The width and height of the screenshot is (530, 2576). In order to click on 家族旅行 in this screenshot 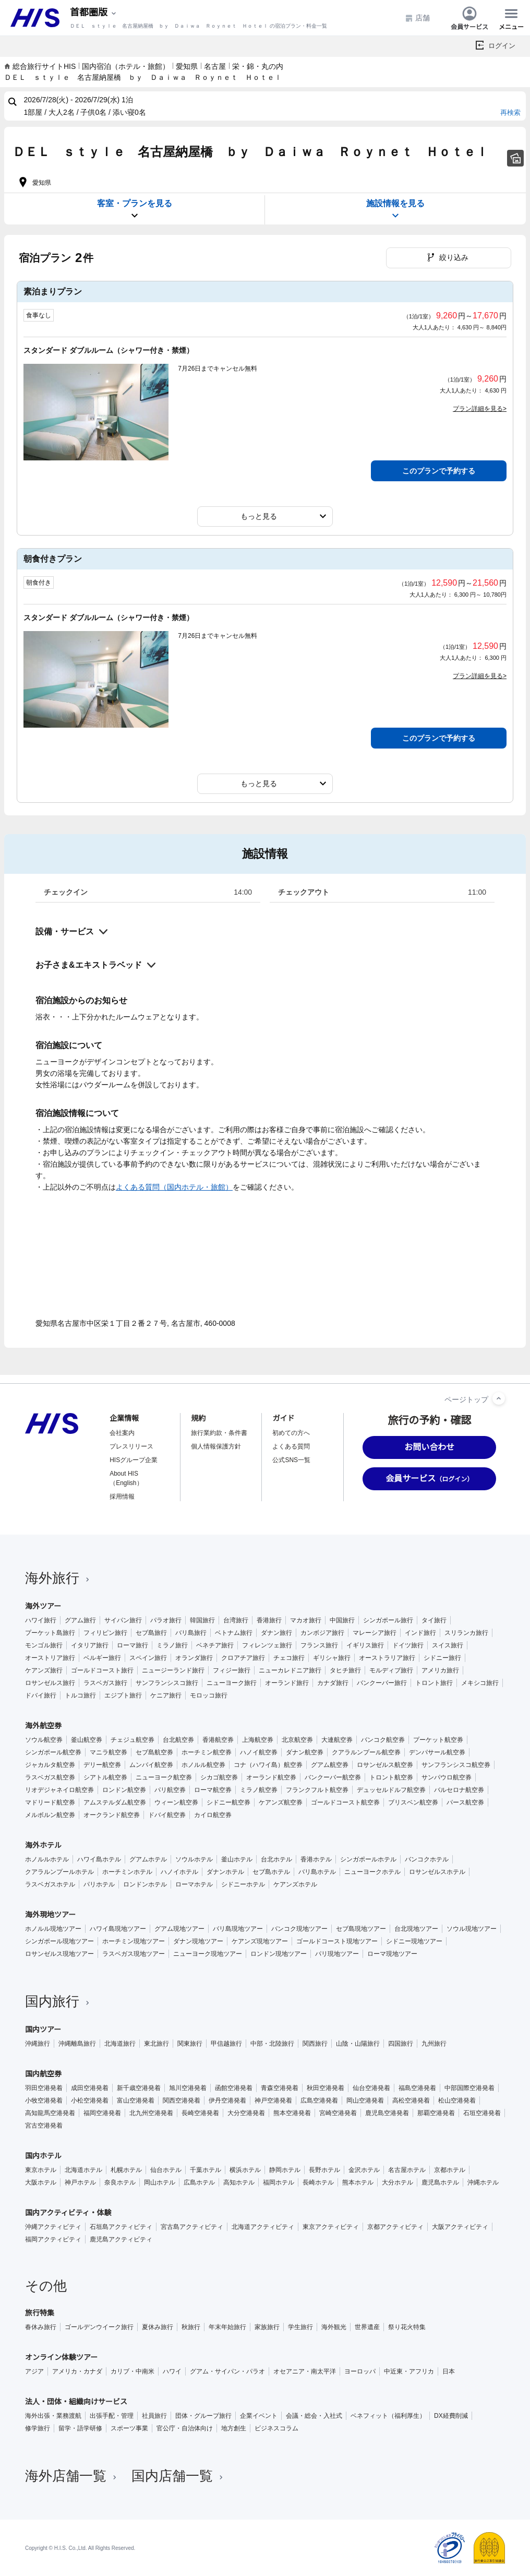, I will do `click(267, 2327)`.